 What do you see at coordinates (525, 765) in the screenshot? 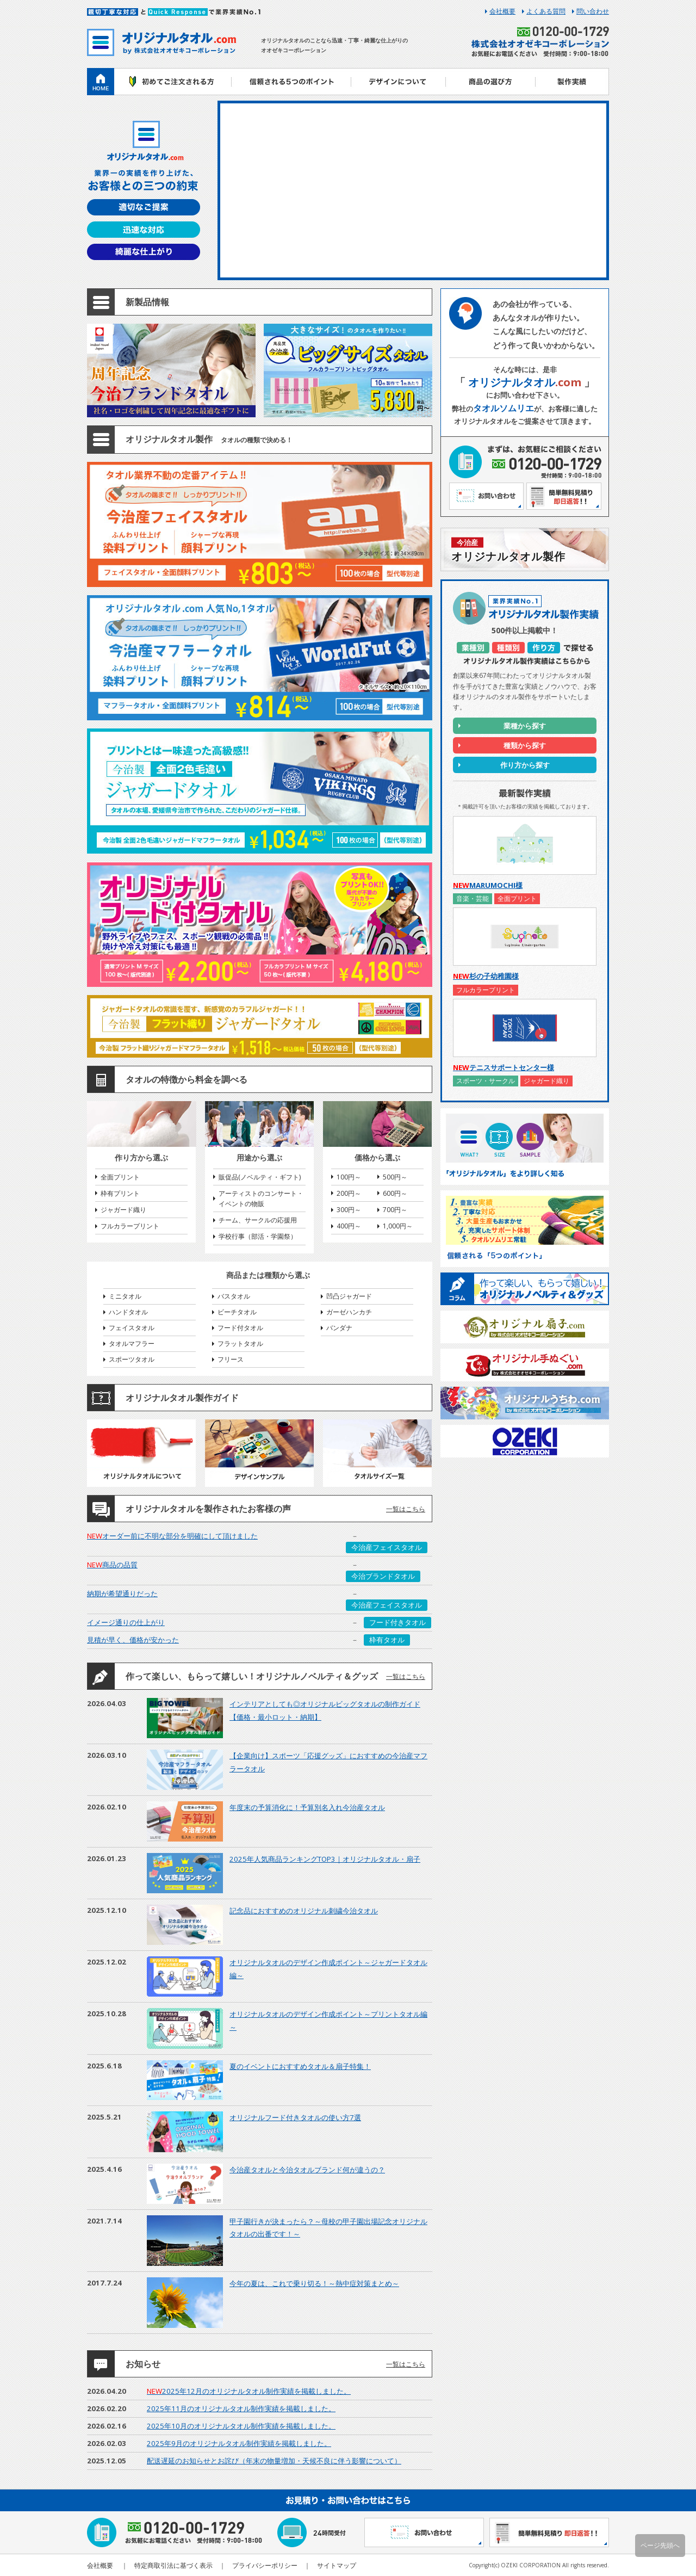
I see `作り方から探す` at bounding box center [525, 765].